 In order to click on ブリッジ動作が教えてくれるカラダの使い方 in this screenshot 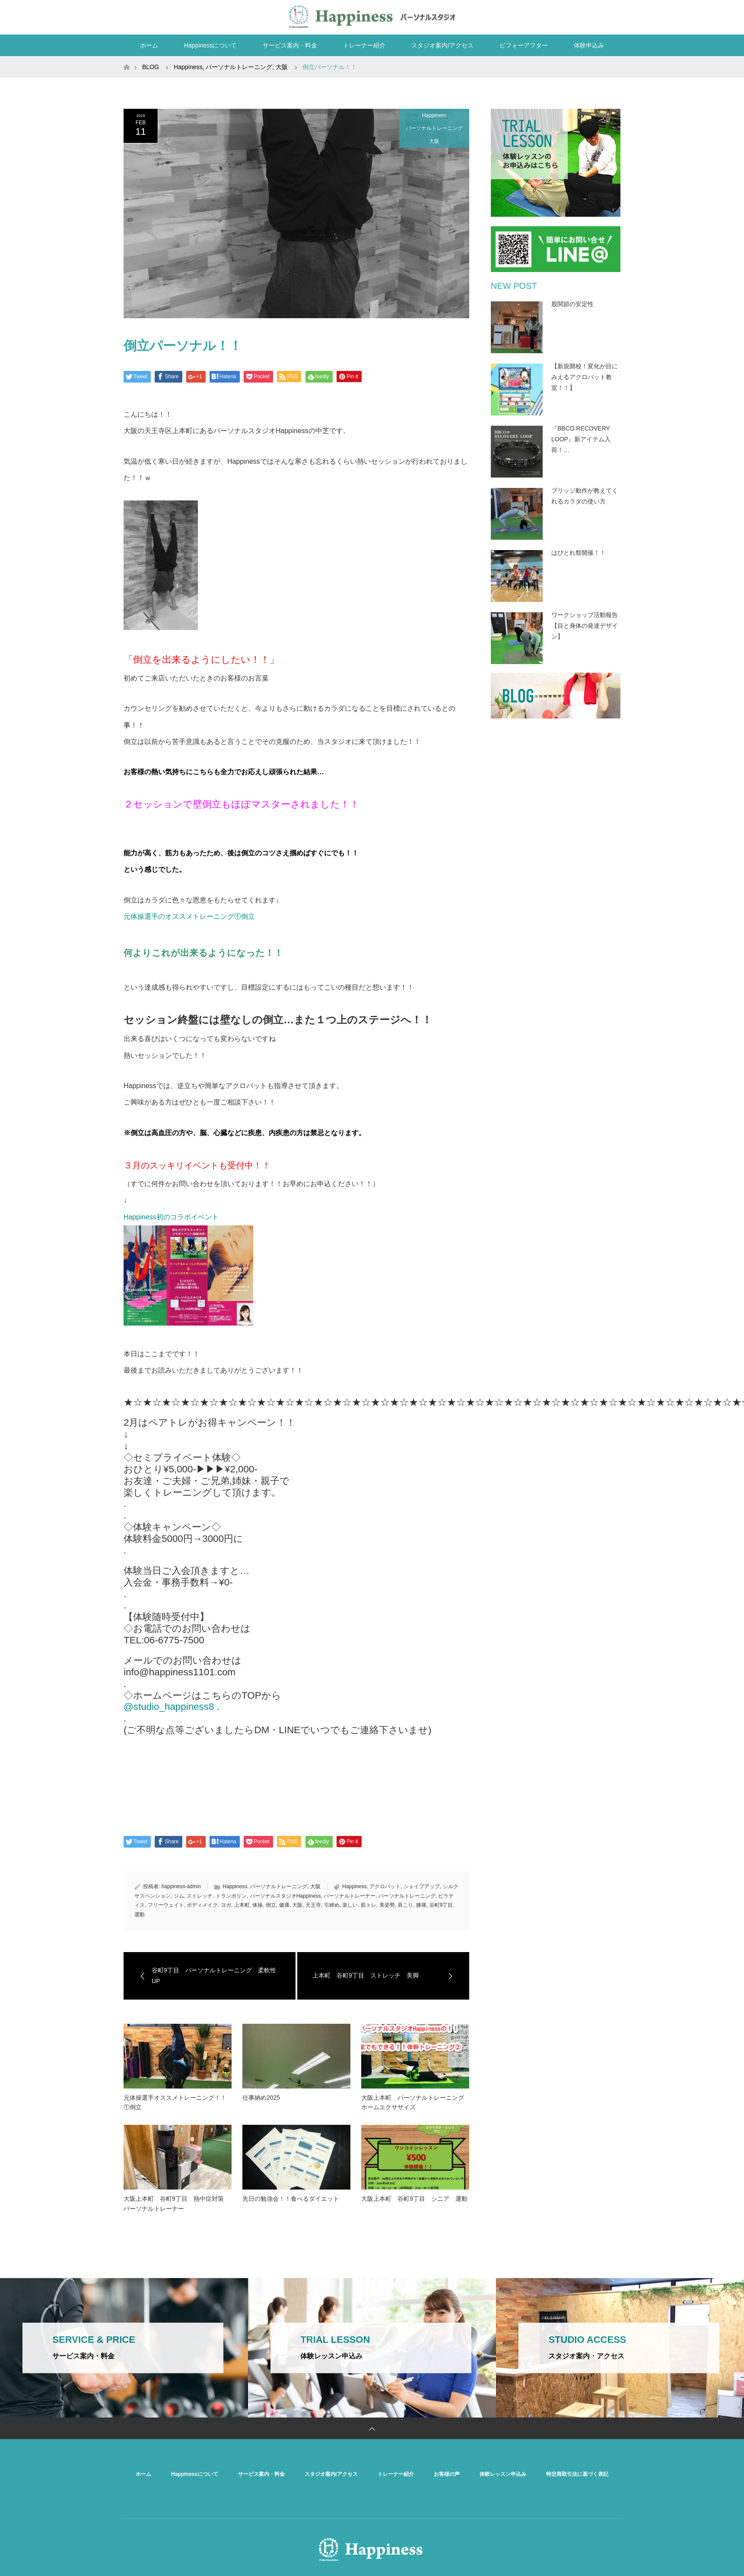, I will do `click(584, 496)`.